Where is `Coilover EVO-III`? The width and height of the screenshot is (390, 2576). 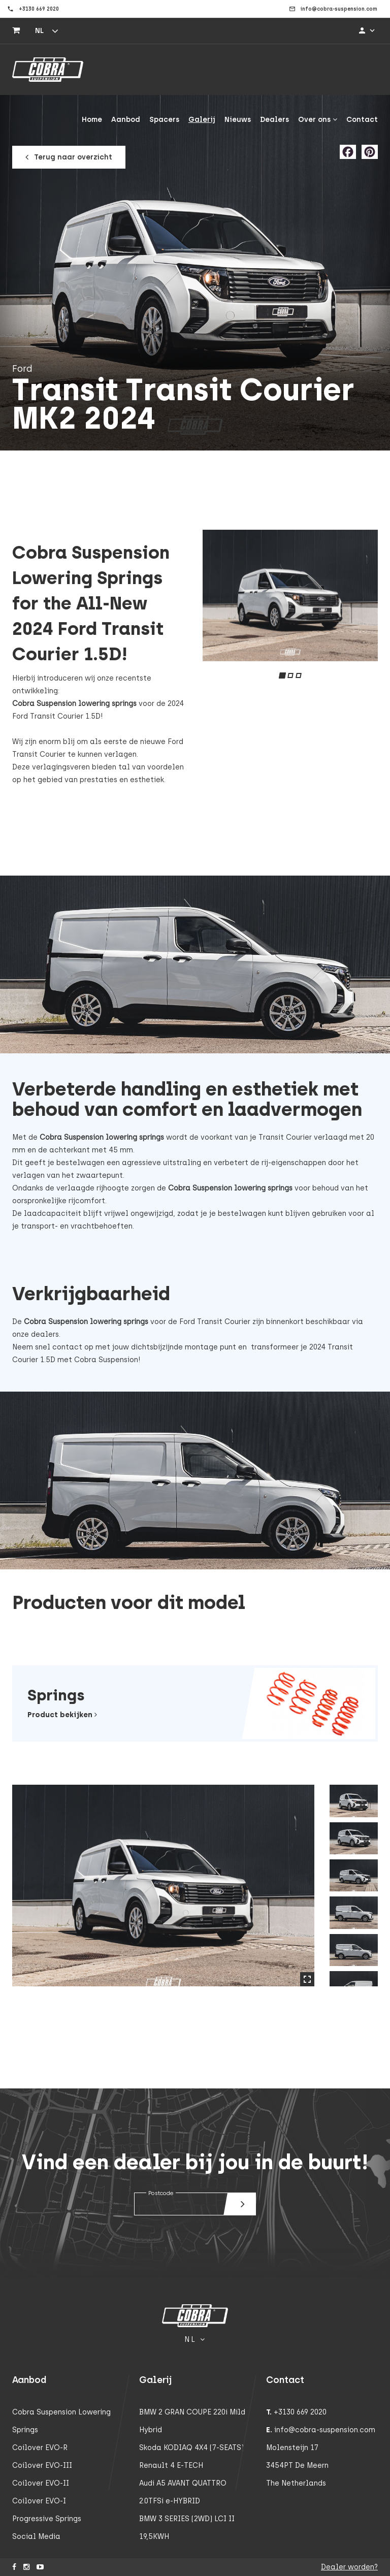
Coilover EVO-III is located at coordinates (42, 2465).